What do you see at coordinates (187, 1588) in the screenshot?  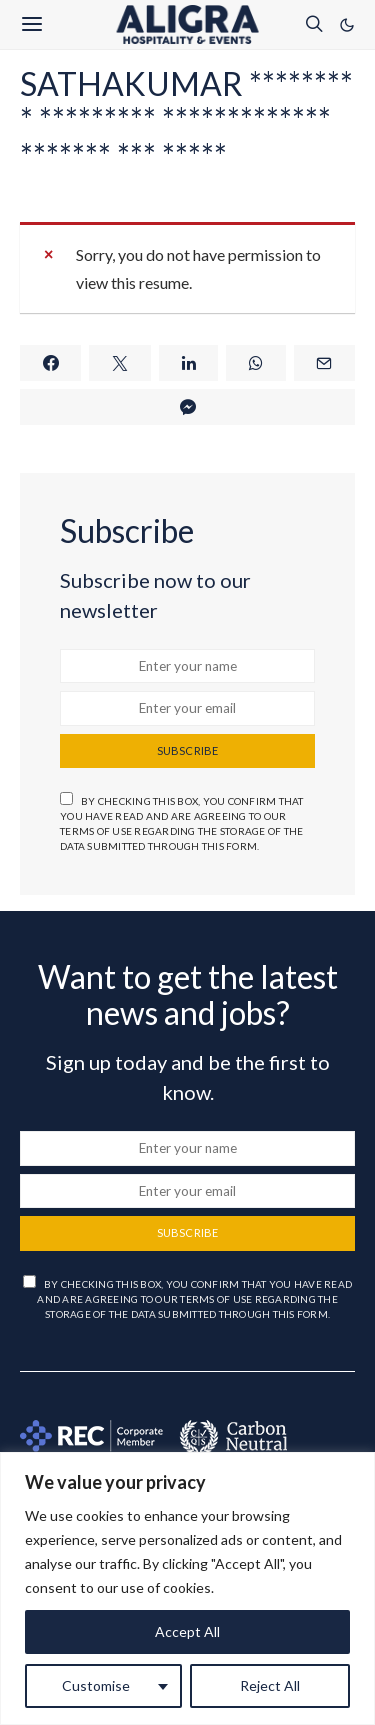 I see `[region]` at bounding box center [187, 1588].